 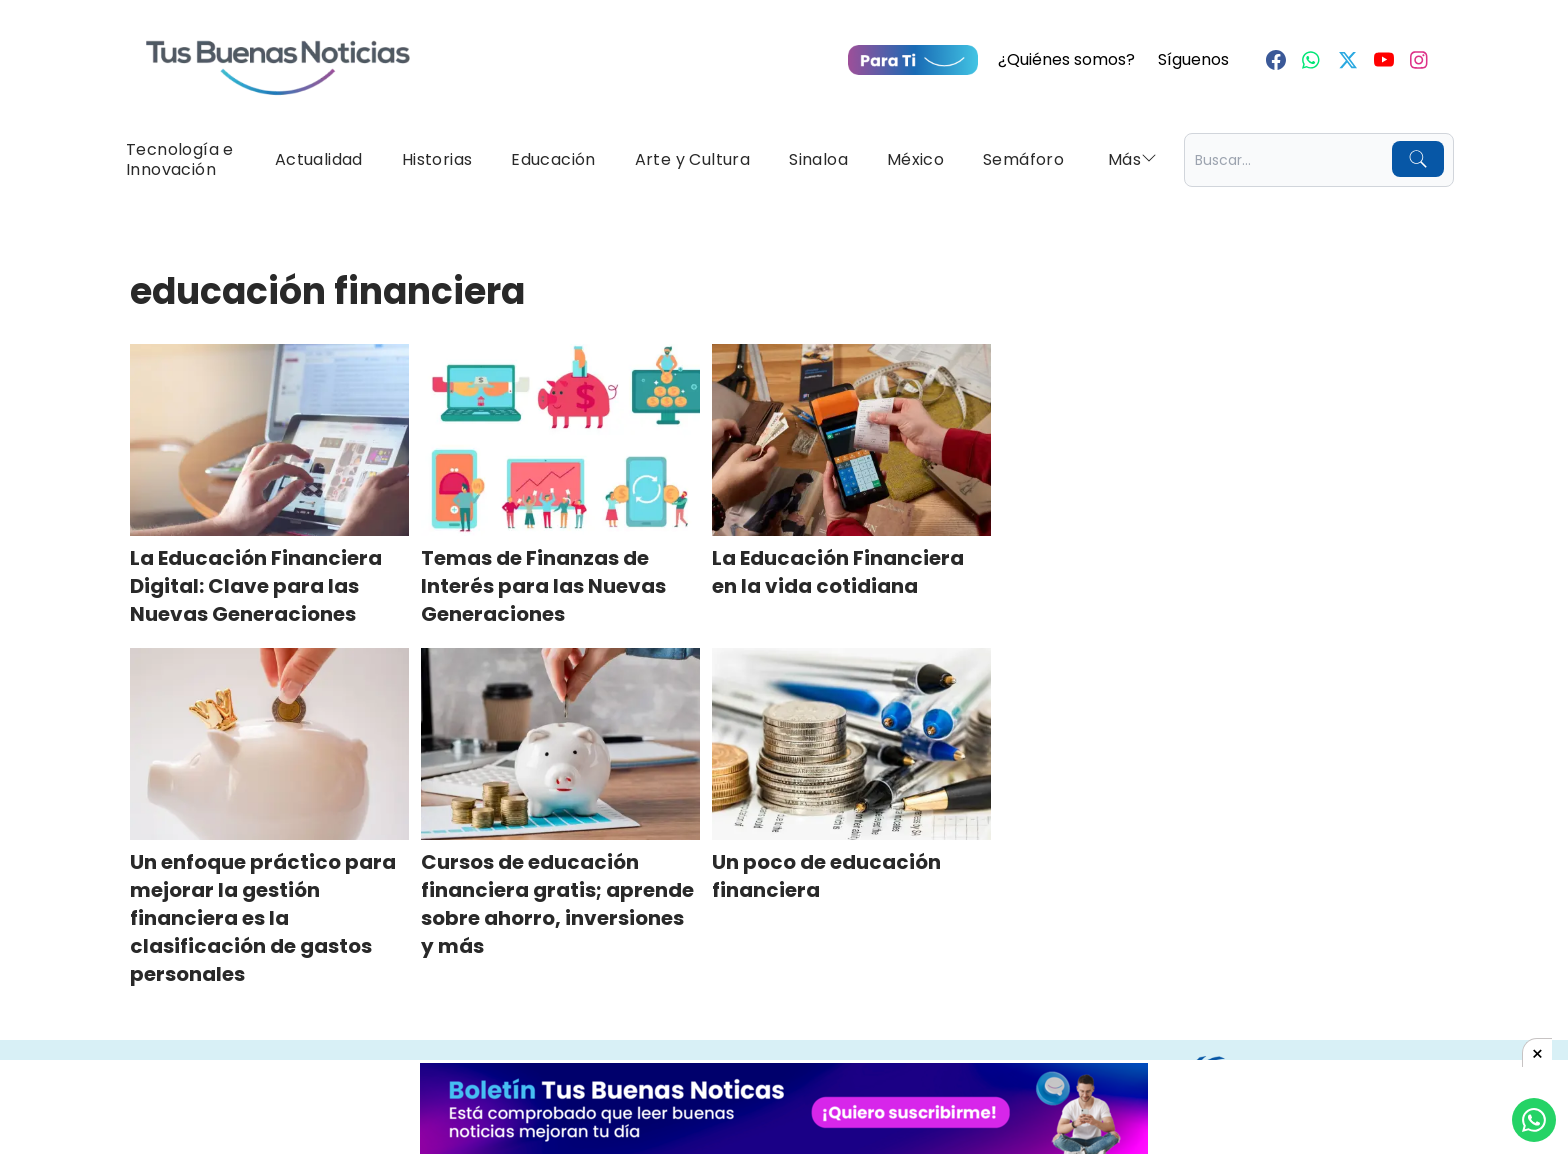 I want to click on [Instagram], so click(x=1420, y=60).